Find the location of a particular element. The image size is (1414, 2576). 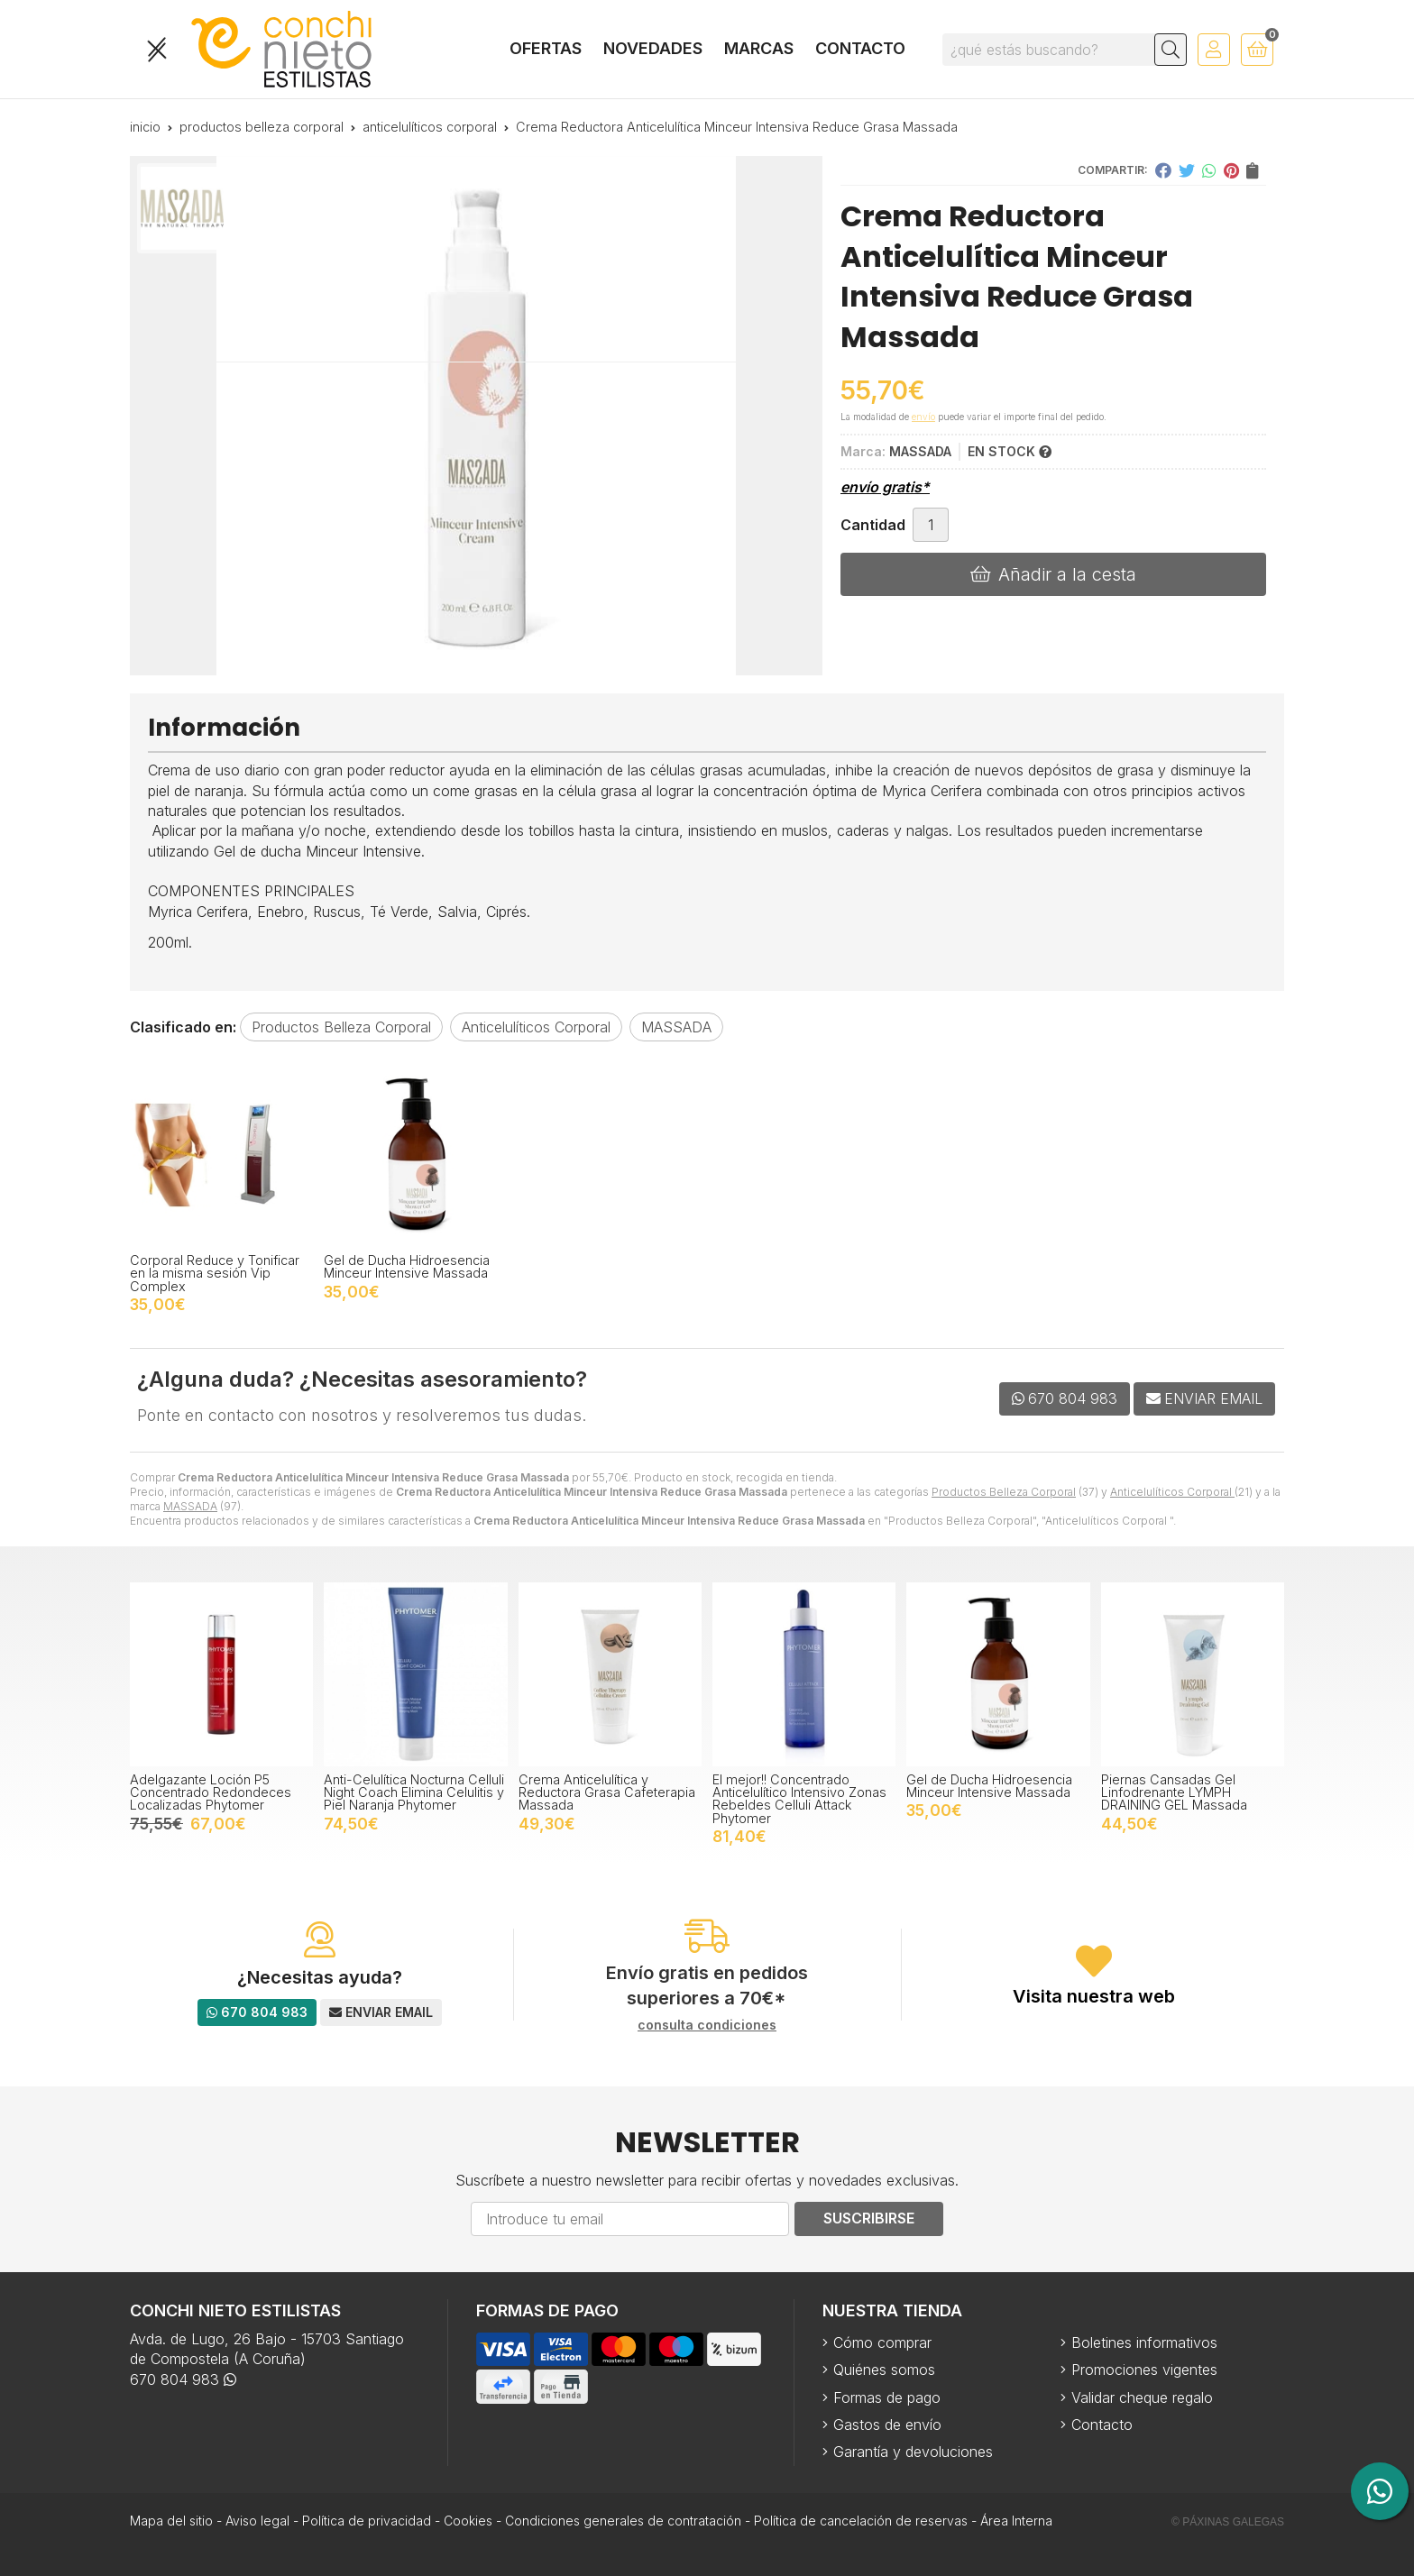

Promociones vigentes is located at coordinates (1144, 2370).